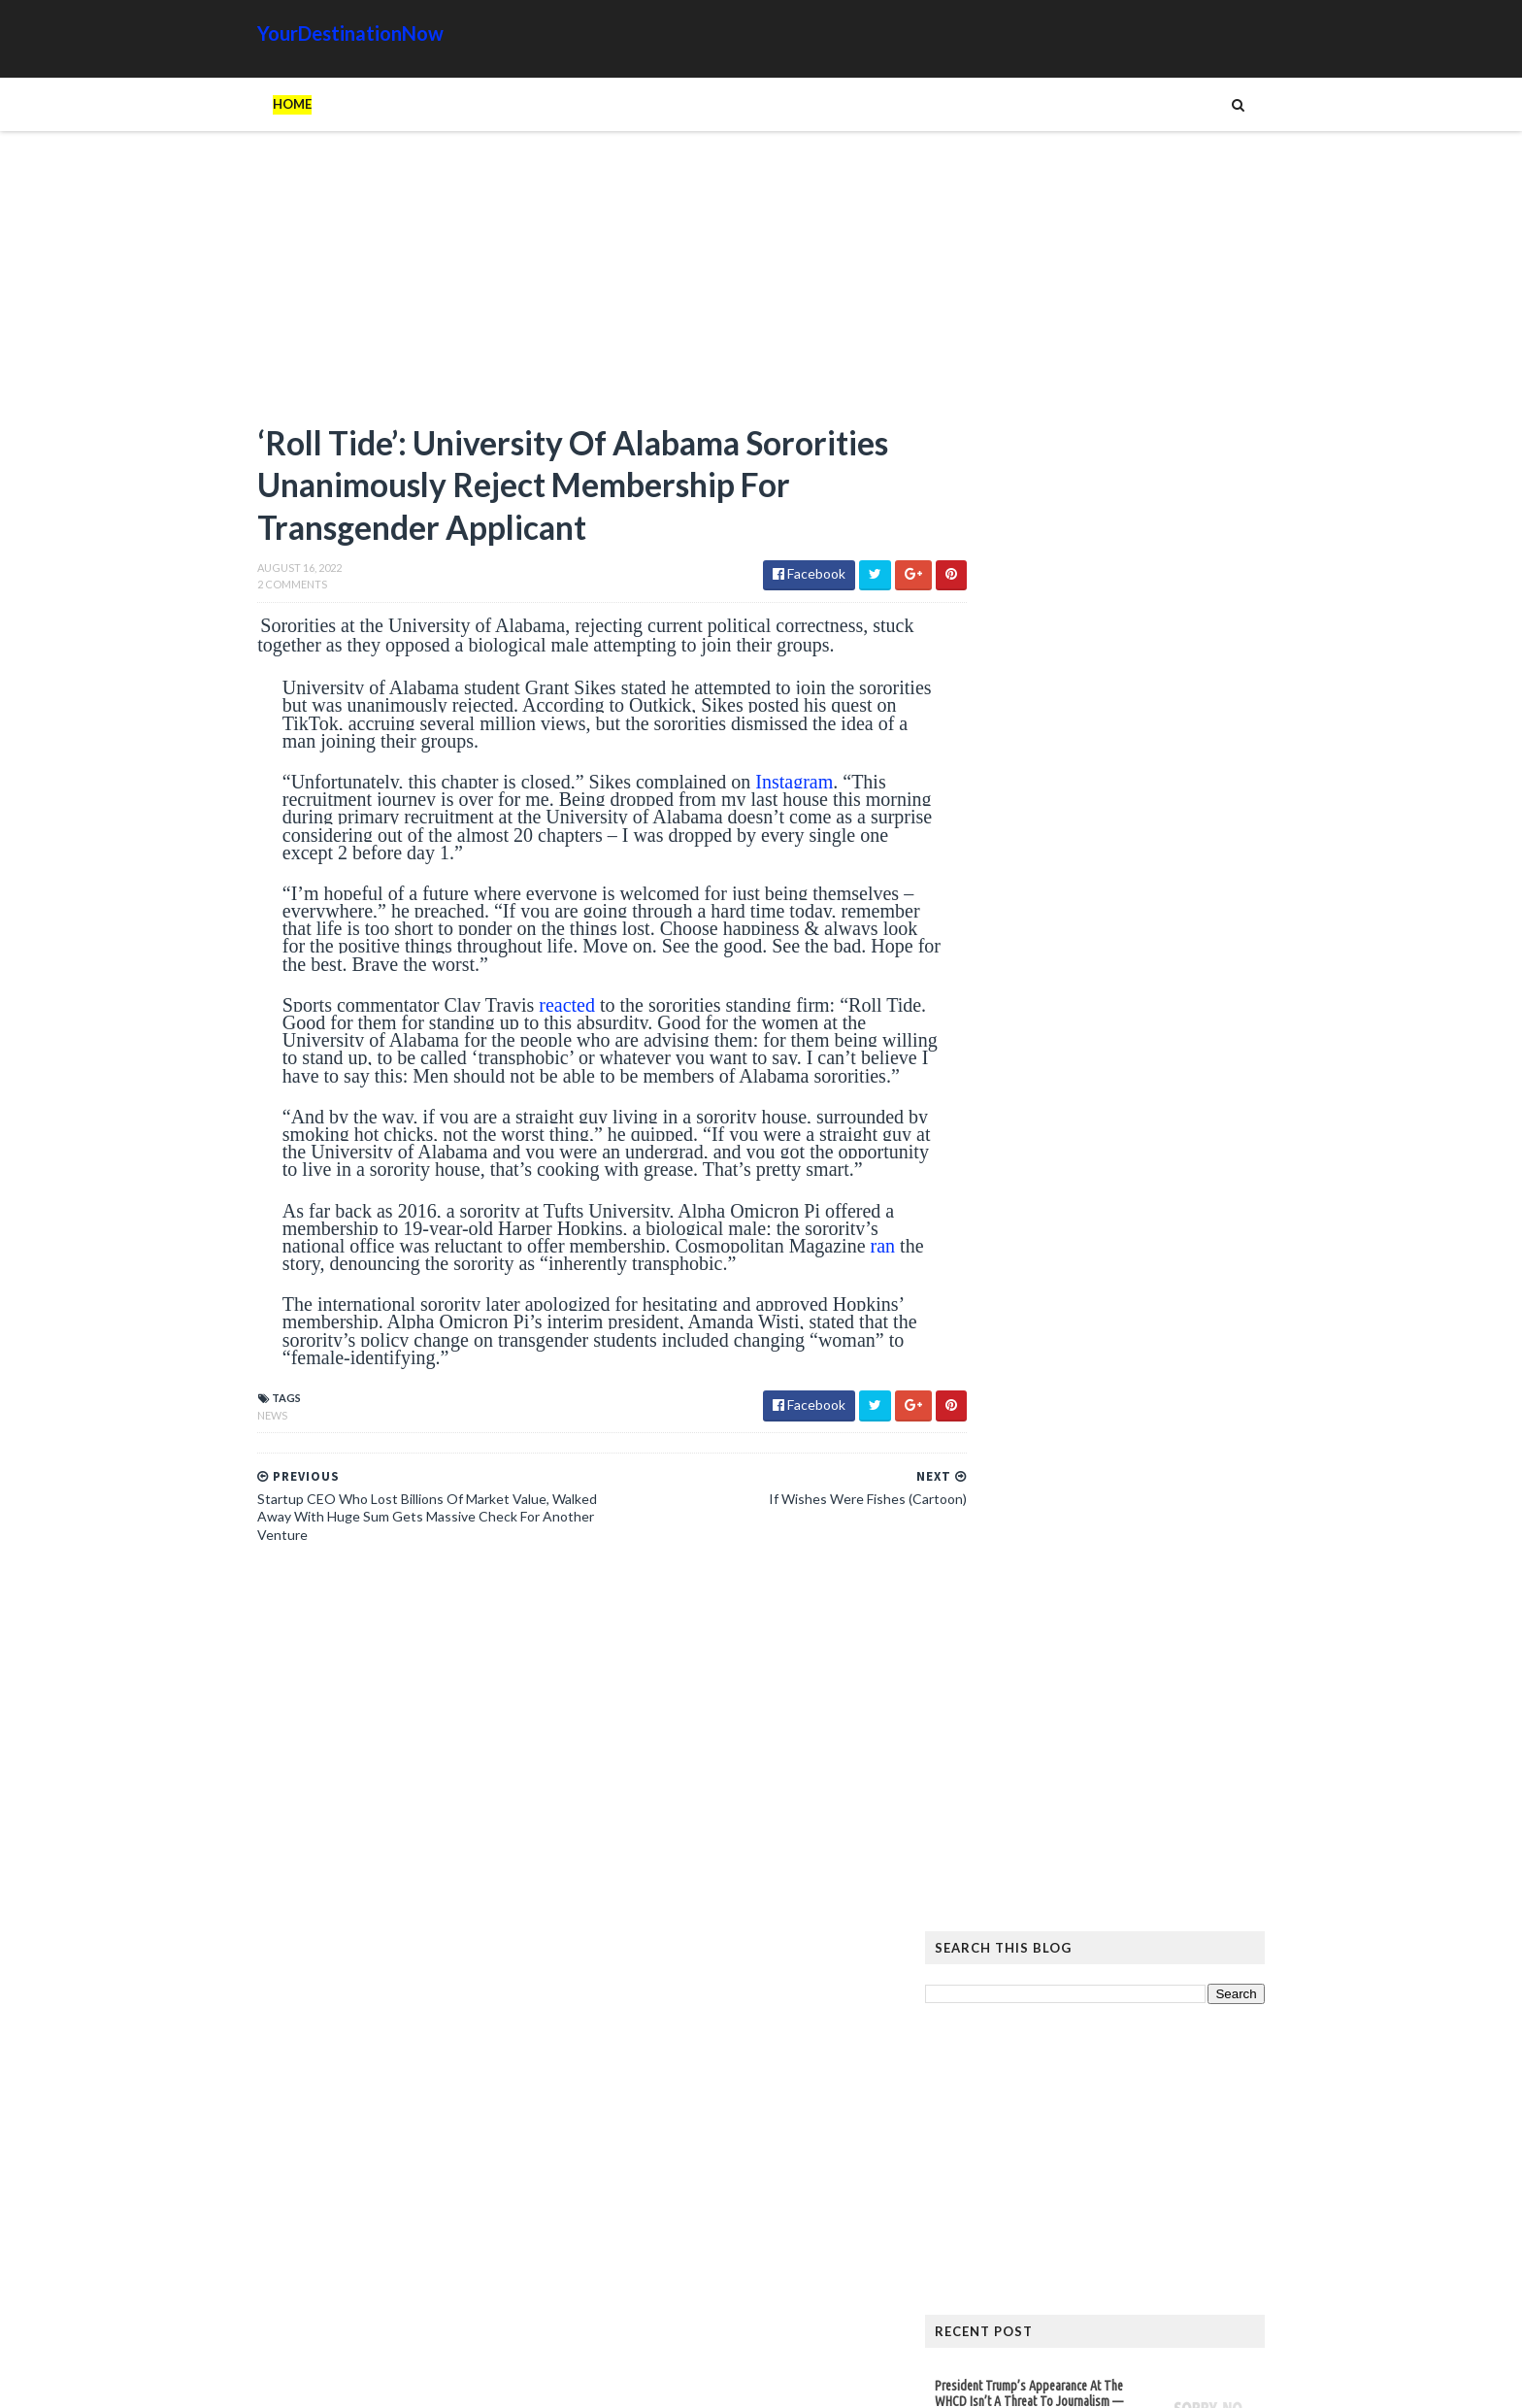 The width and height of the screenshot is (1522, 2408). Describe the element at coordinates (252, 104) in the screenshot. I see `Home` at that location.